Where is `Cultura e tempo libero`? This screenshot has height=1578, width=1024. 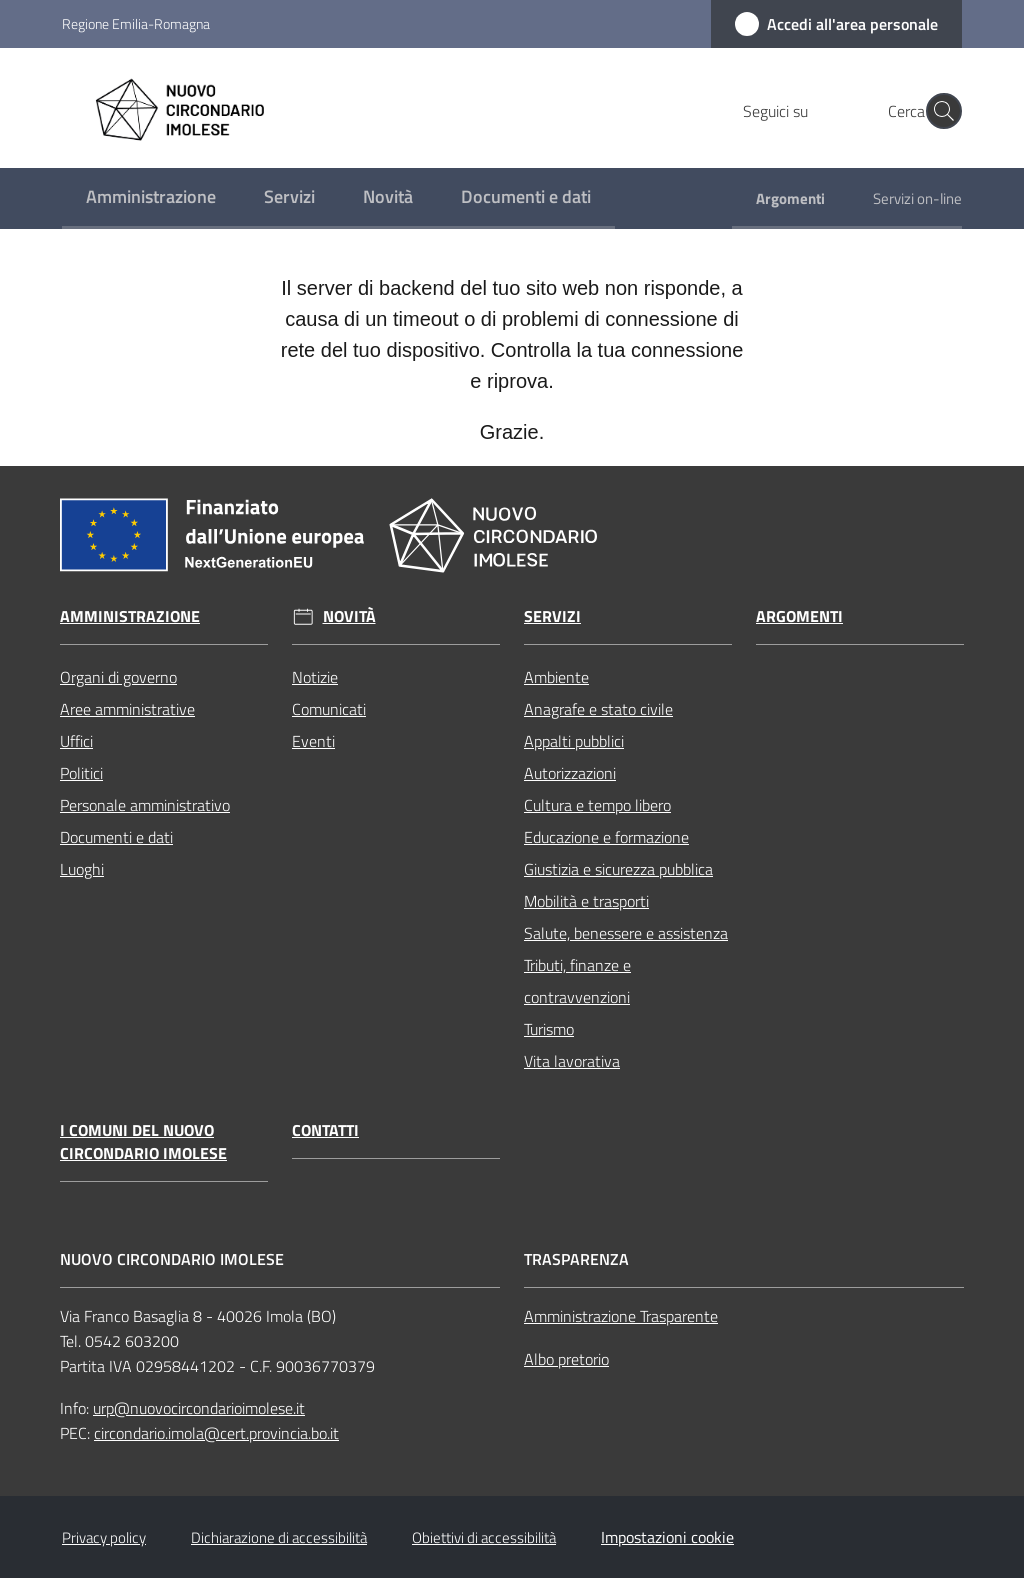 Cultura e tempo libero is located at coordinates (597, 805).